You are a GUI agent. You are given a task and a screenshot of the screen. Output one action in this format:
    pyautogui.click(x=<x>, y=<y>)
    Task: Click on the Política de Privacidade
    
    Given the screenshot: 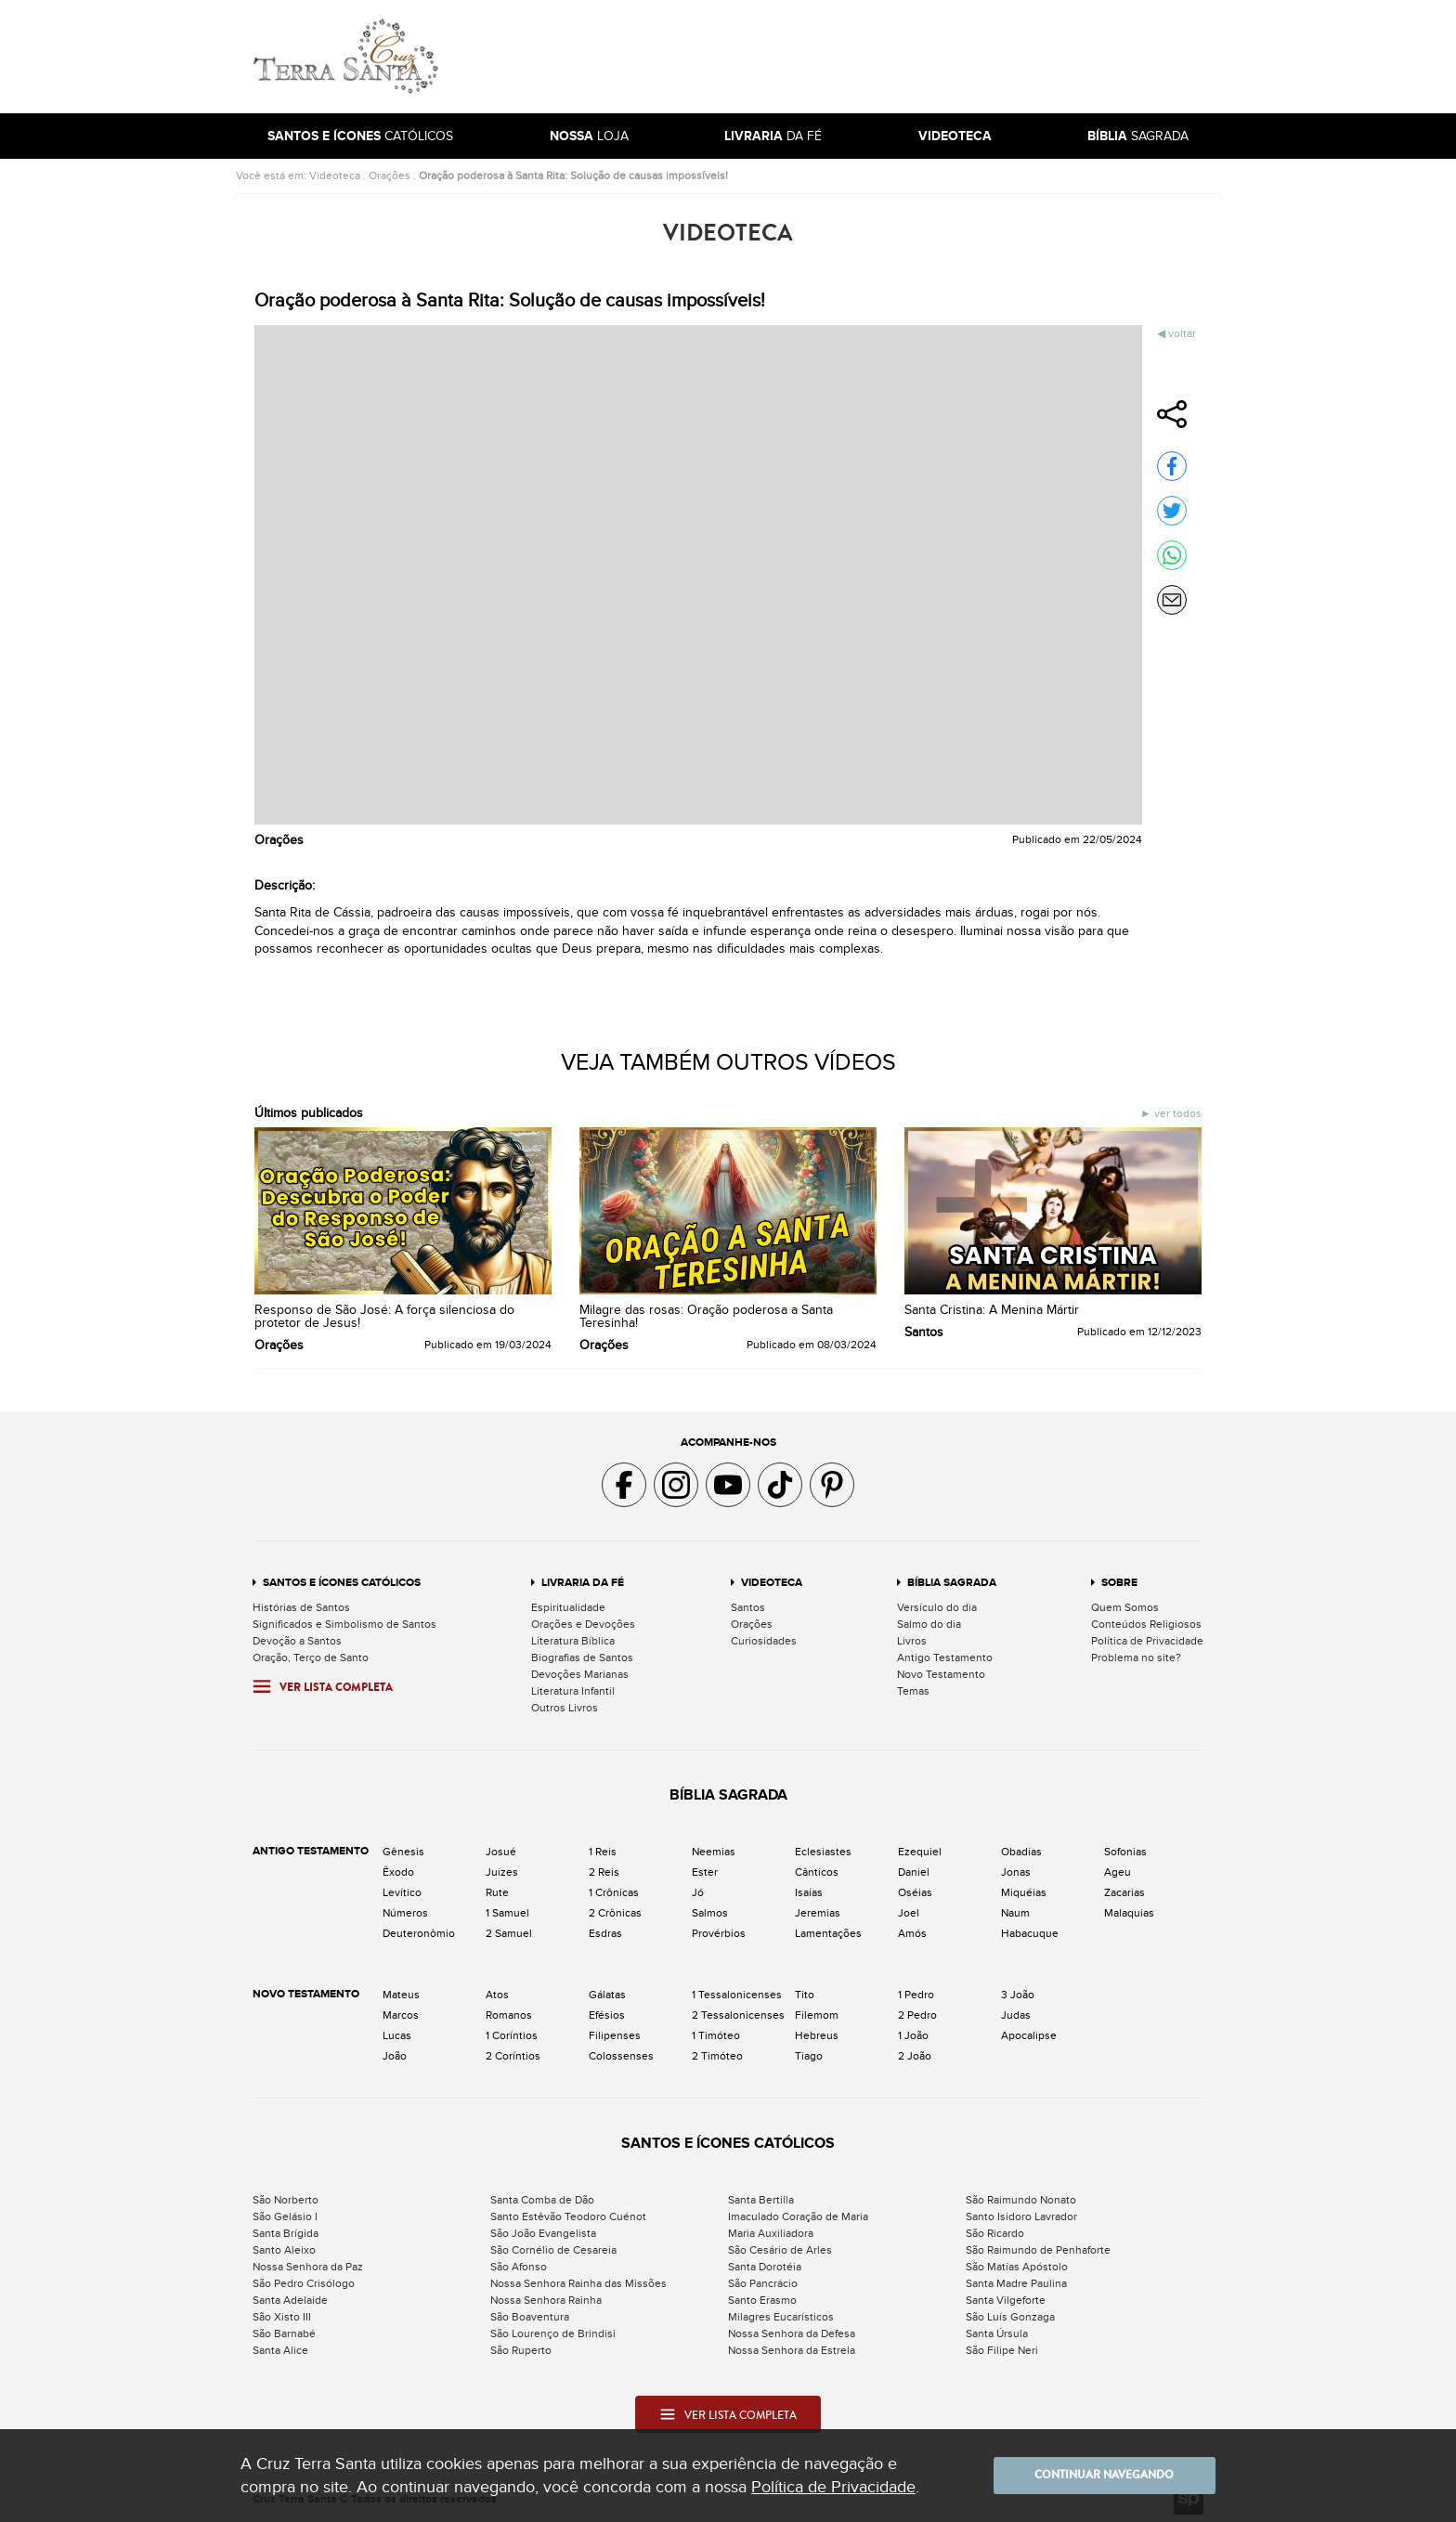 What is the action you would take?
    pyautogui.click(x=1147, y=1640)
    